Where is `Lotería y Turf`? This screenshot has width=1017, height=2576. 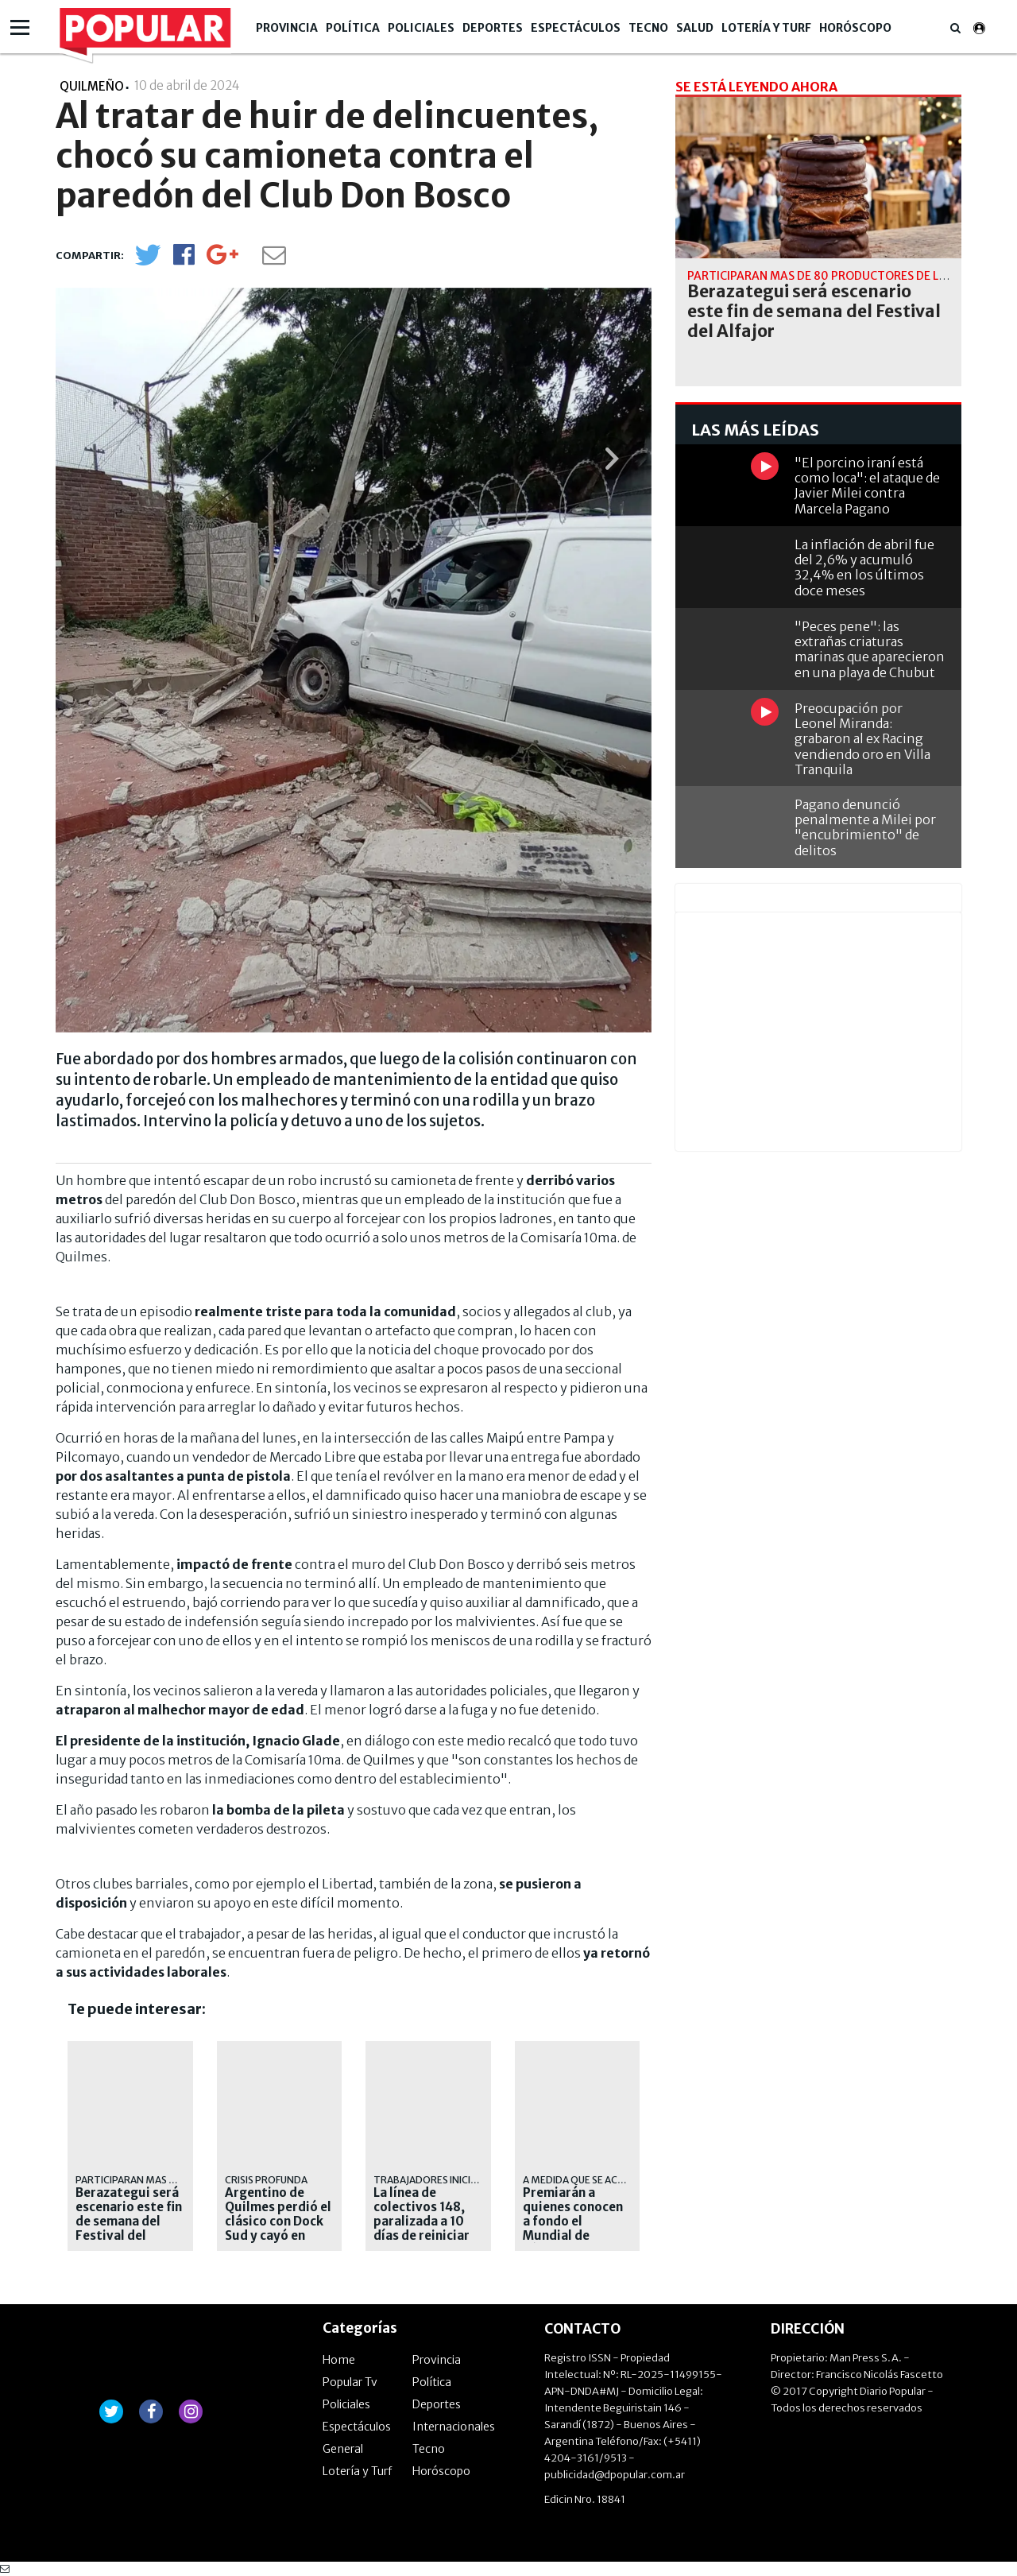 Lotería y Turf is located at coordinates (766, 28).